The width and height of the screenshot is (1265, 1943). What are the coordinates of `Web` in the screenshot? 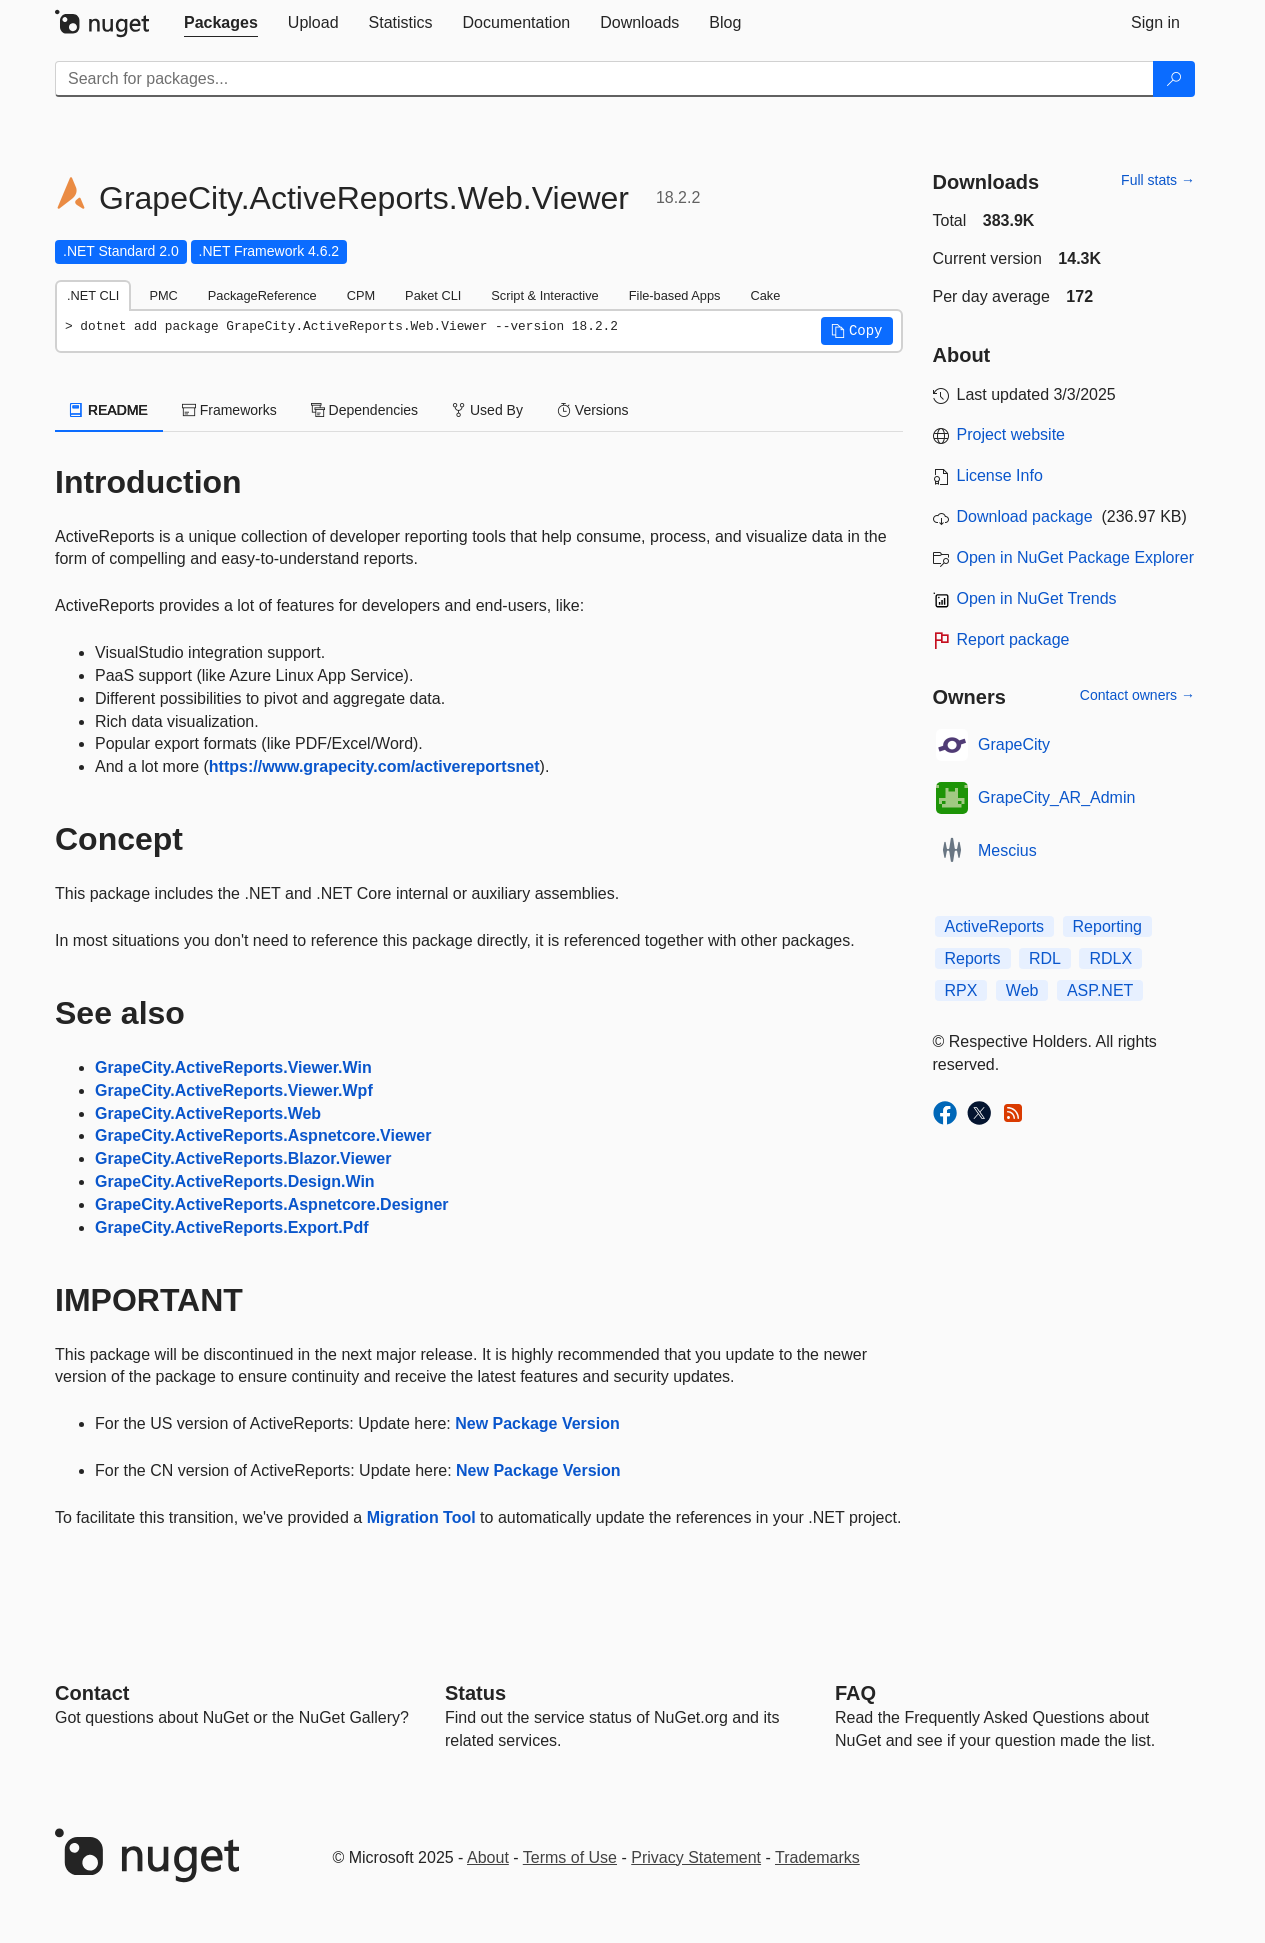 It's located at (1022, 990).